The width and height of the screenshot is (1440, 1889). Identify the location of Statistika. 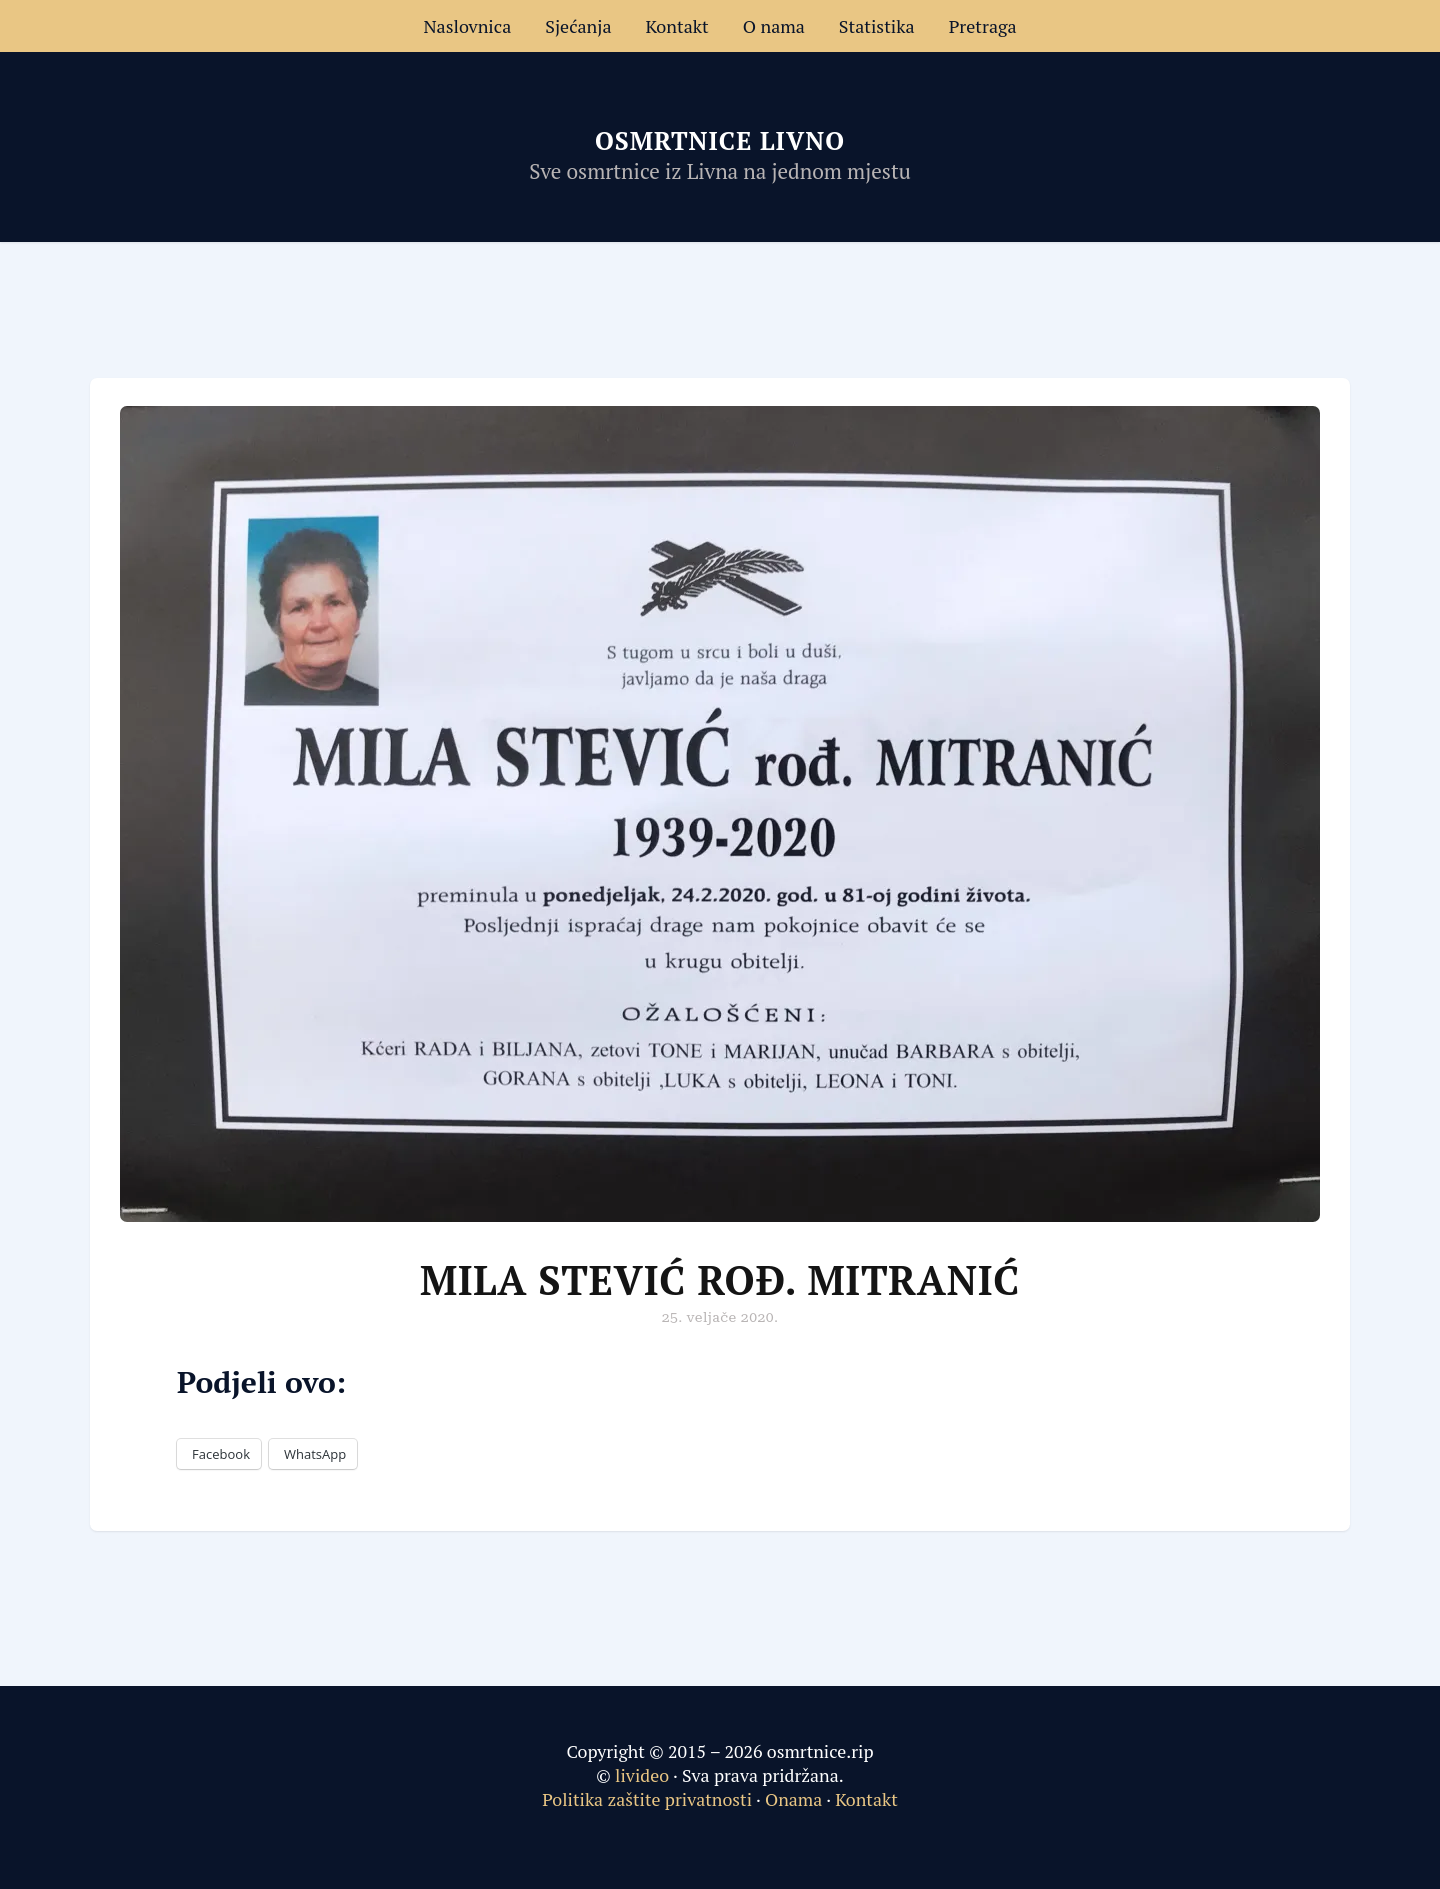
(877, 26).